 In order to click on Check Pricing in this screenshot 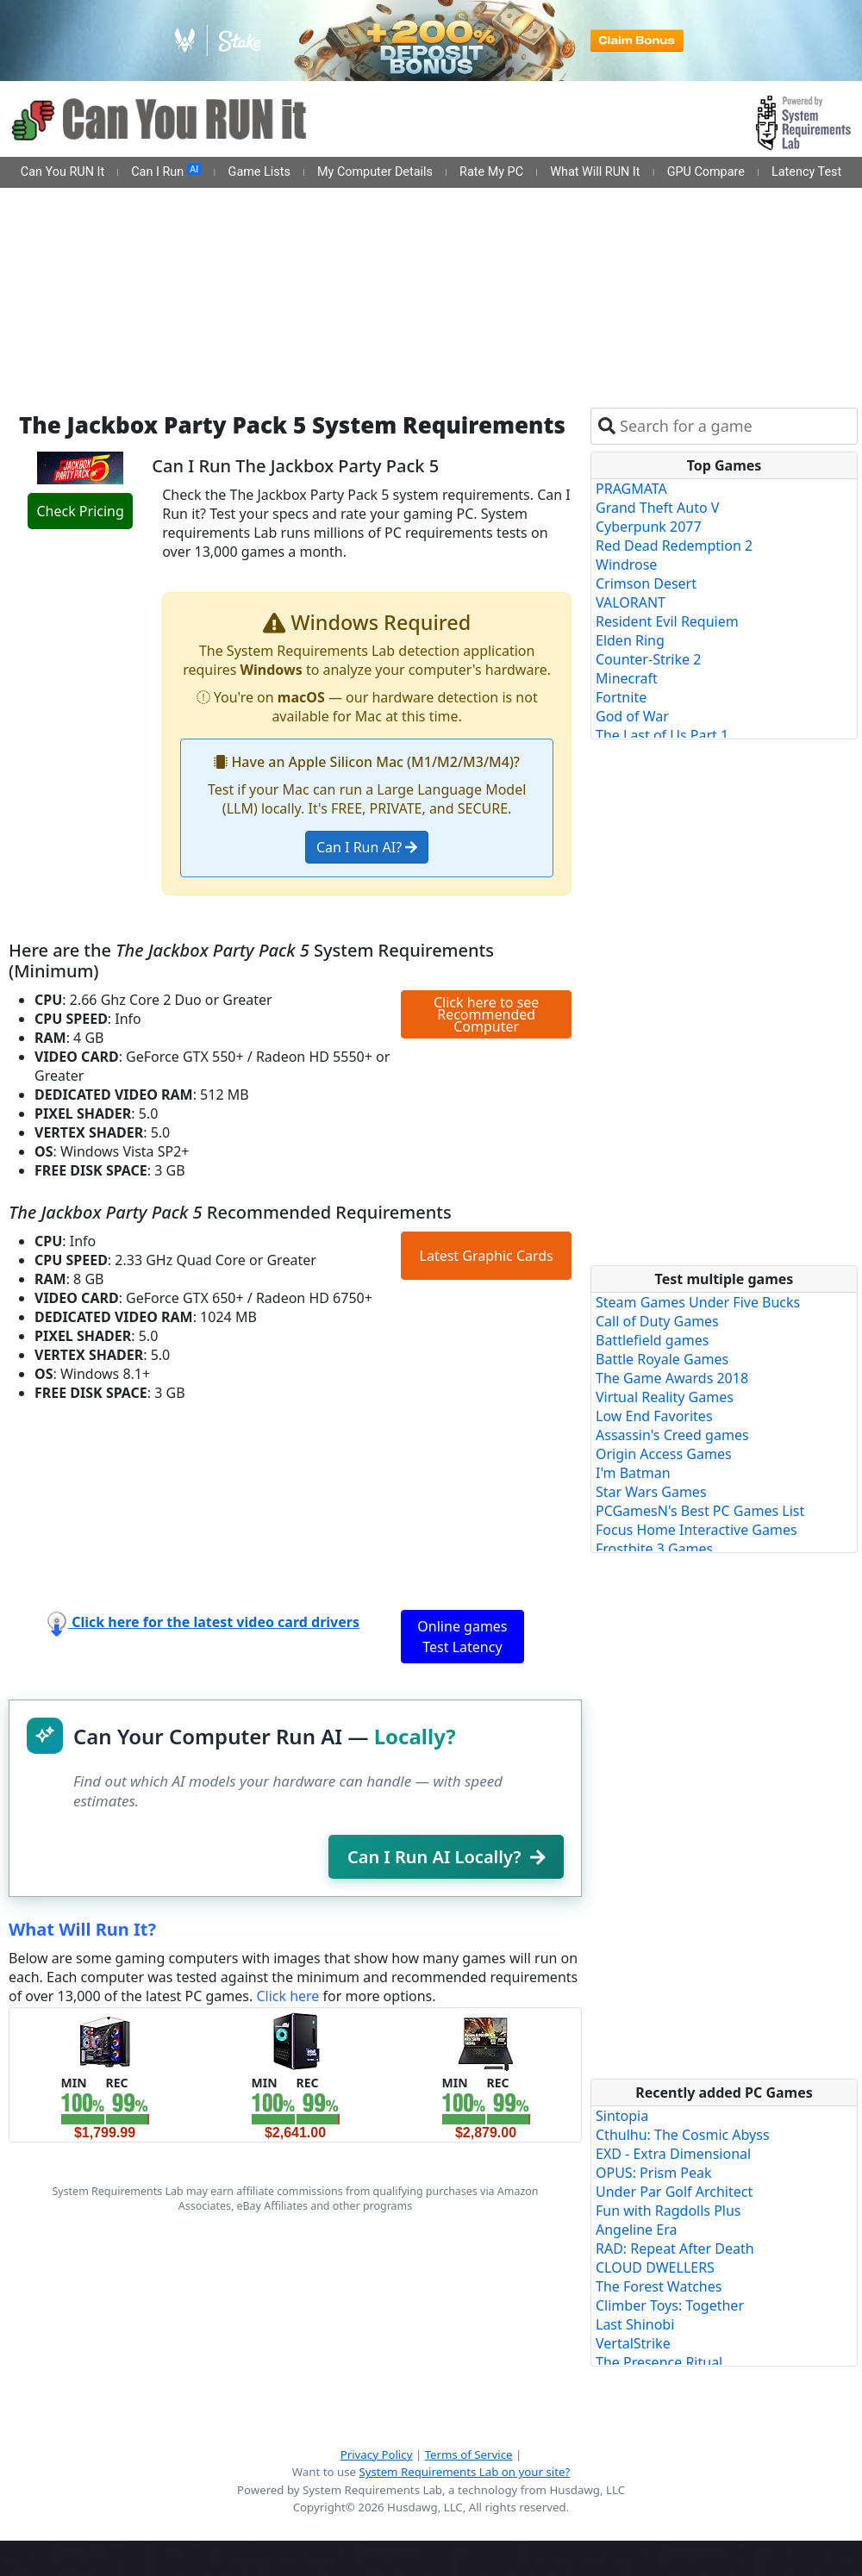, I will do `click(79, 511)`.